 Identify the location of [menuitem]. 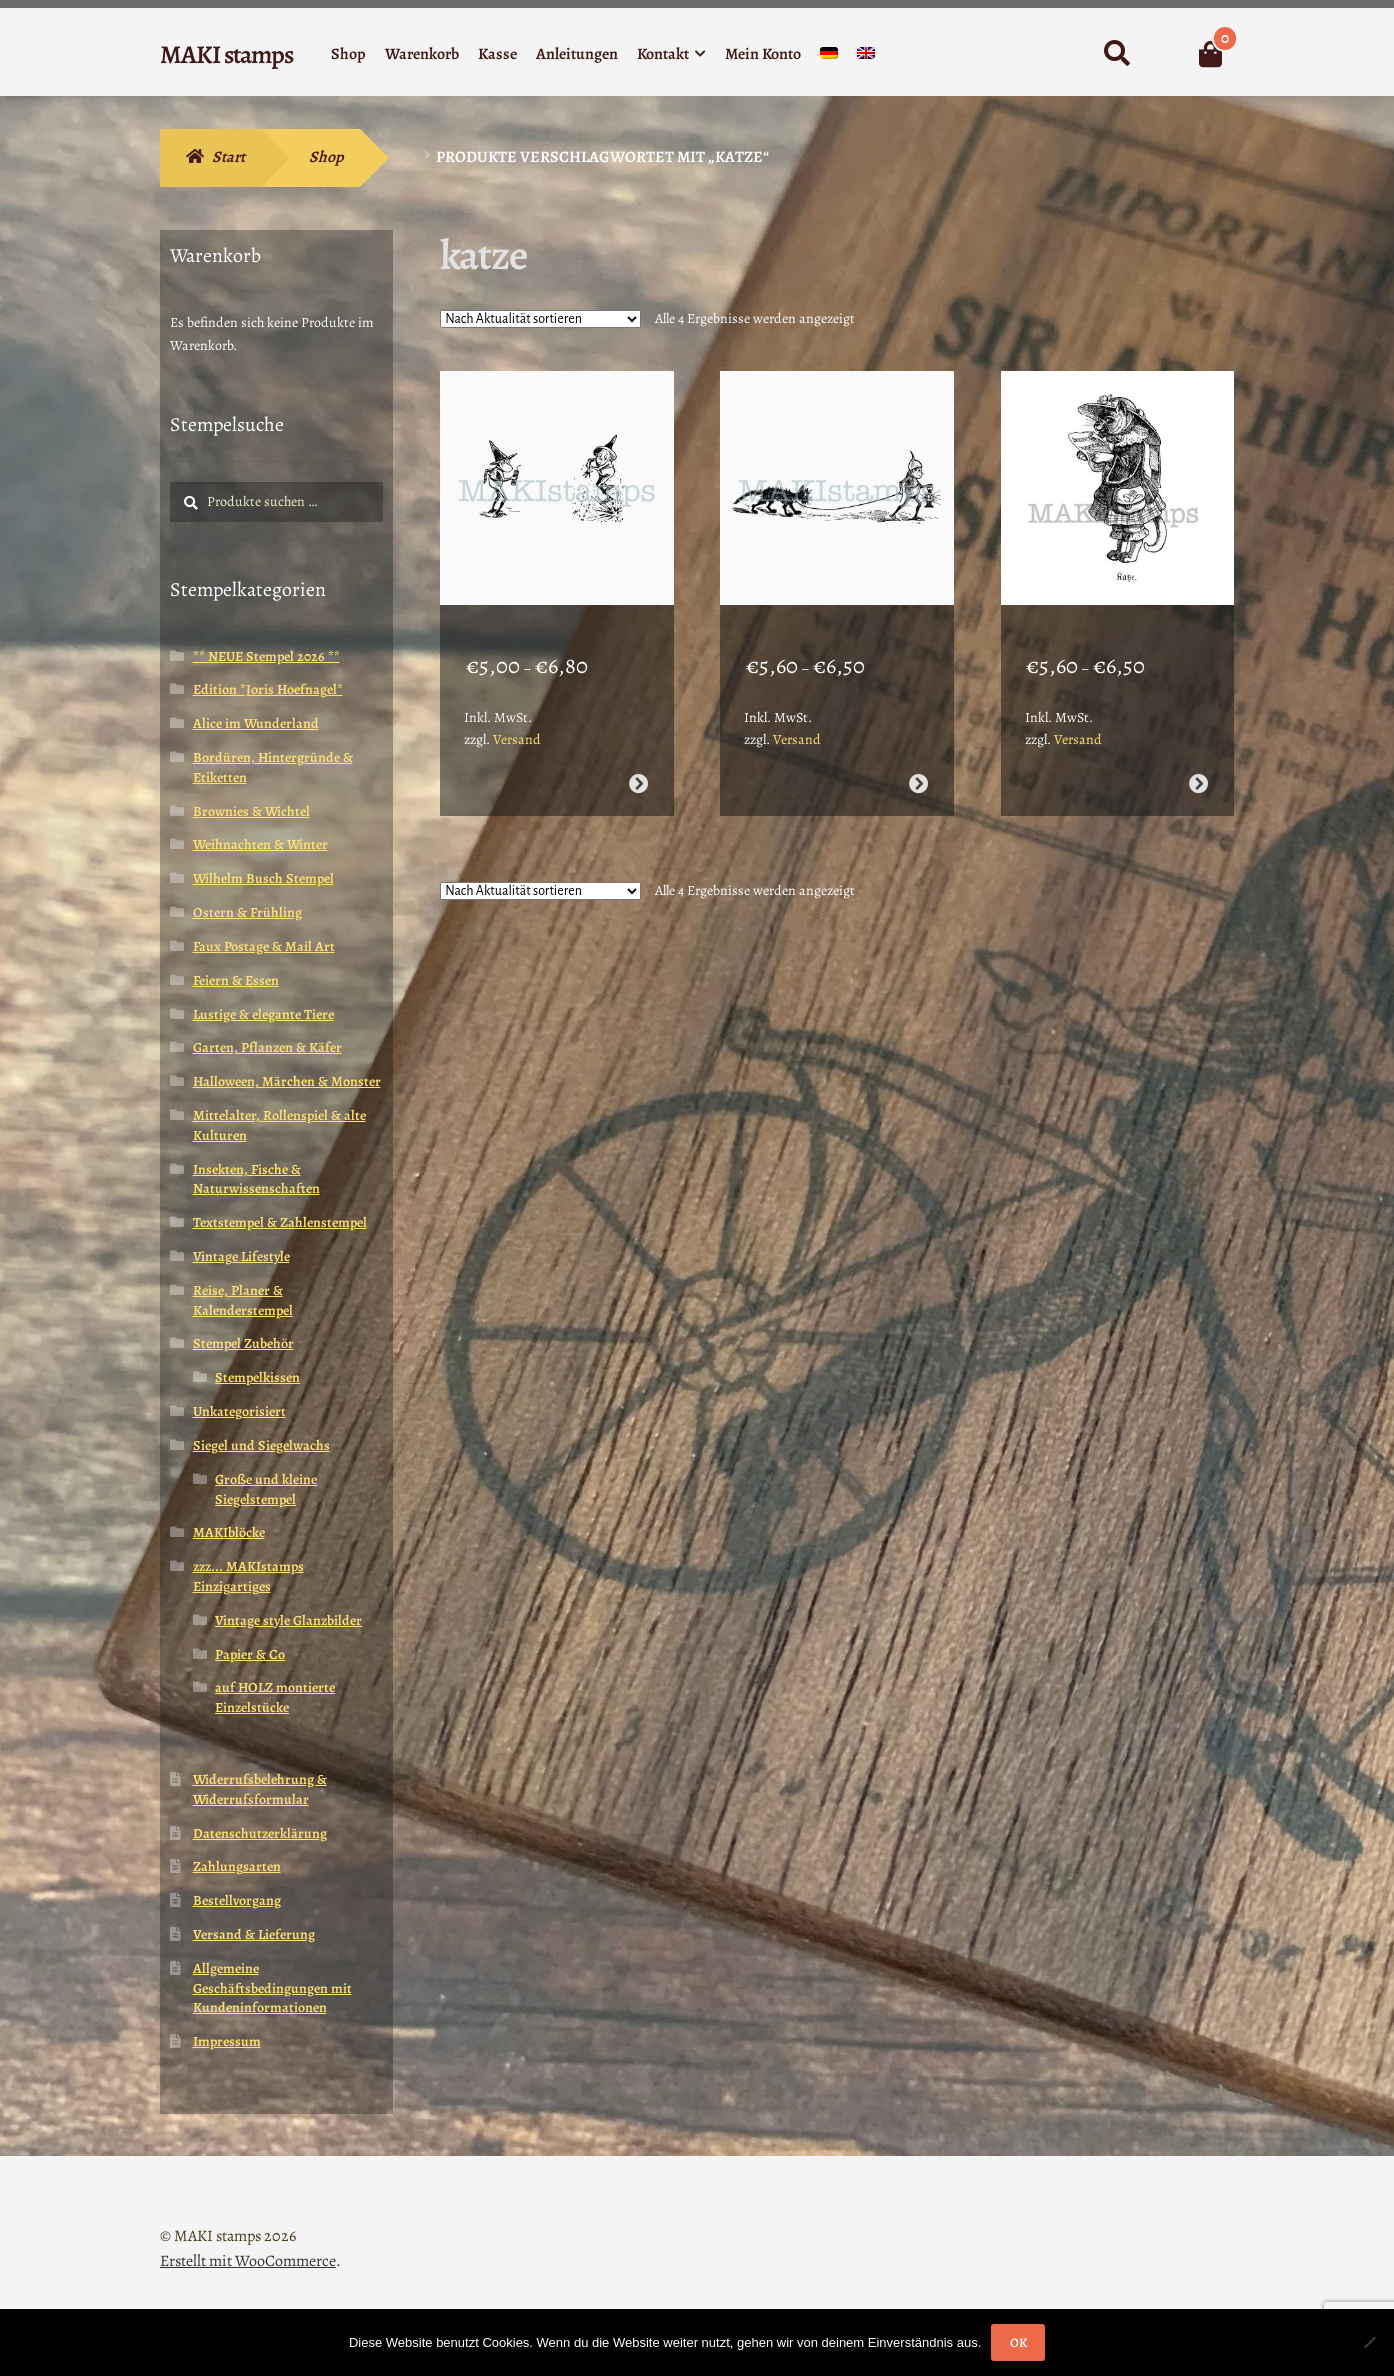
(829, 57).